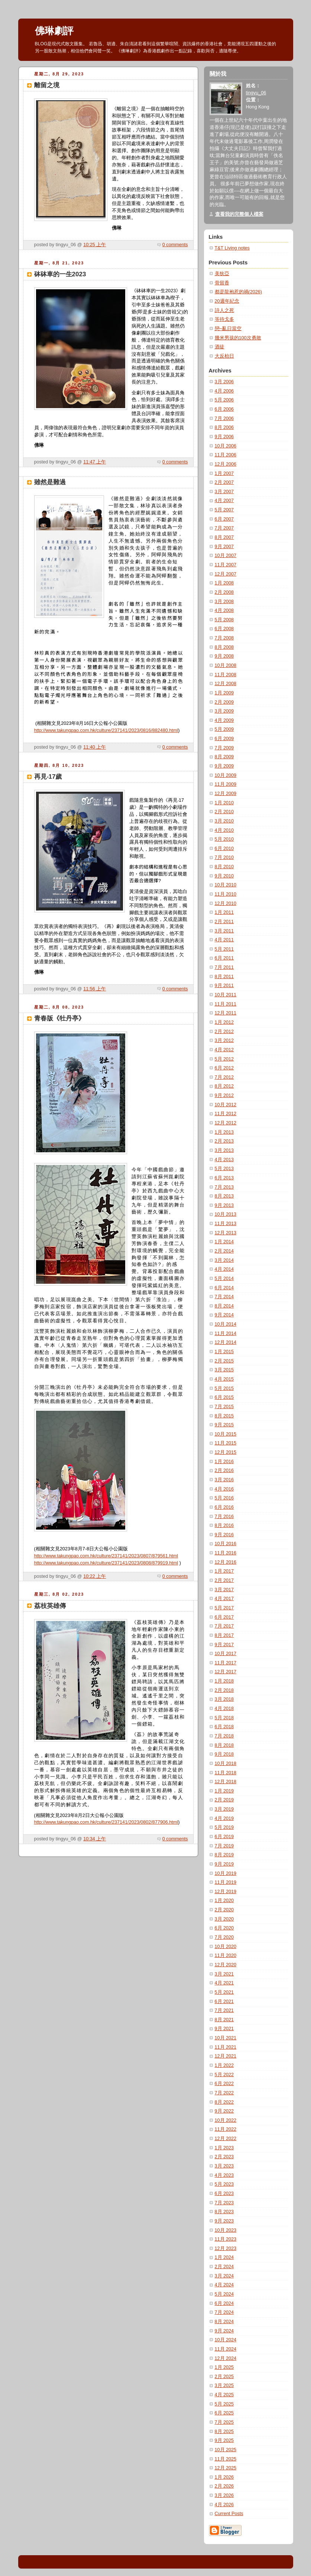 The height and width of the screenshot is (2576, 311). Describe the element at coordinates (224, 319) in the screenshot. I see `等待戈多` at that location.